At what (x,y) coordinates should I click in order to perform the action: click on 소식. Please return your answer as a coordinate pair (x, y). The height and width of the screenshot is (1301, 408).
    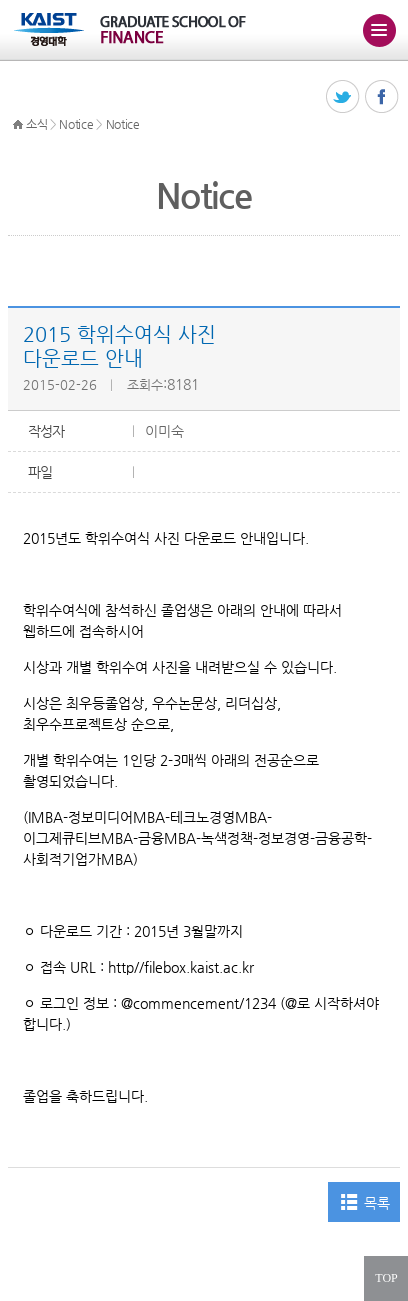
    Looking at the image, I should click on (36, 124).